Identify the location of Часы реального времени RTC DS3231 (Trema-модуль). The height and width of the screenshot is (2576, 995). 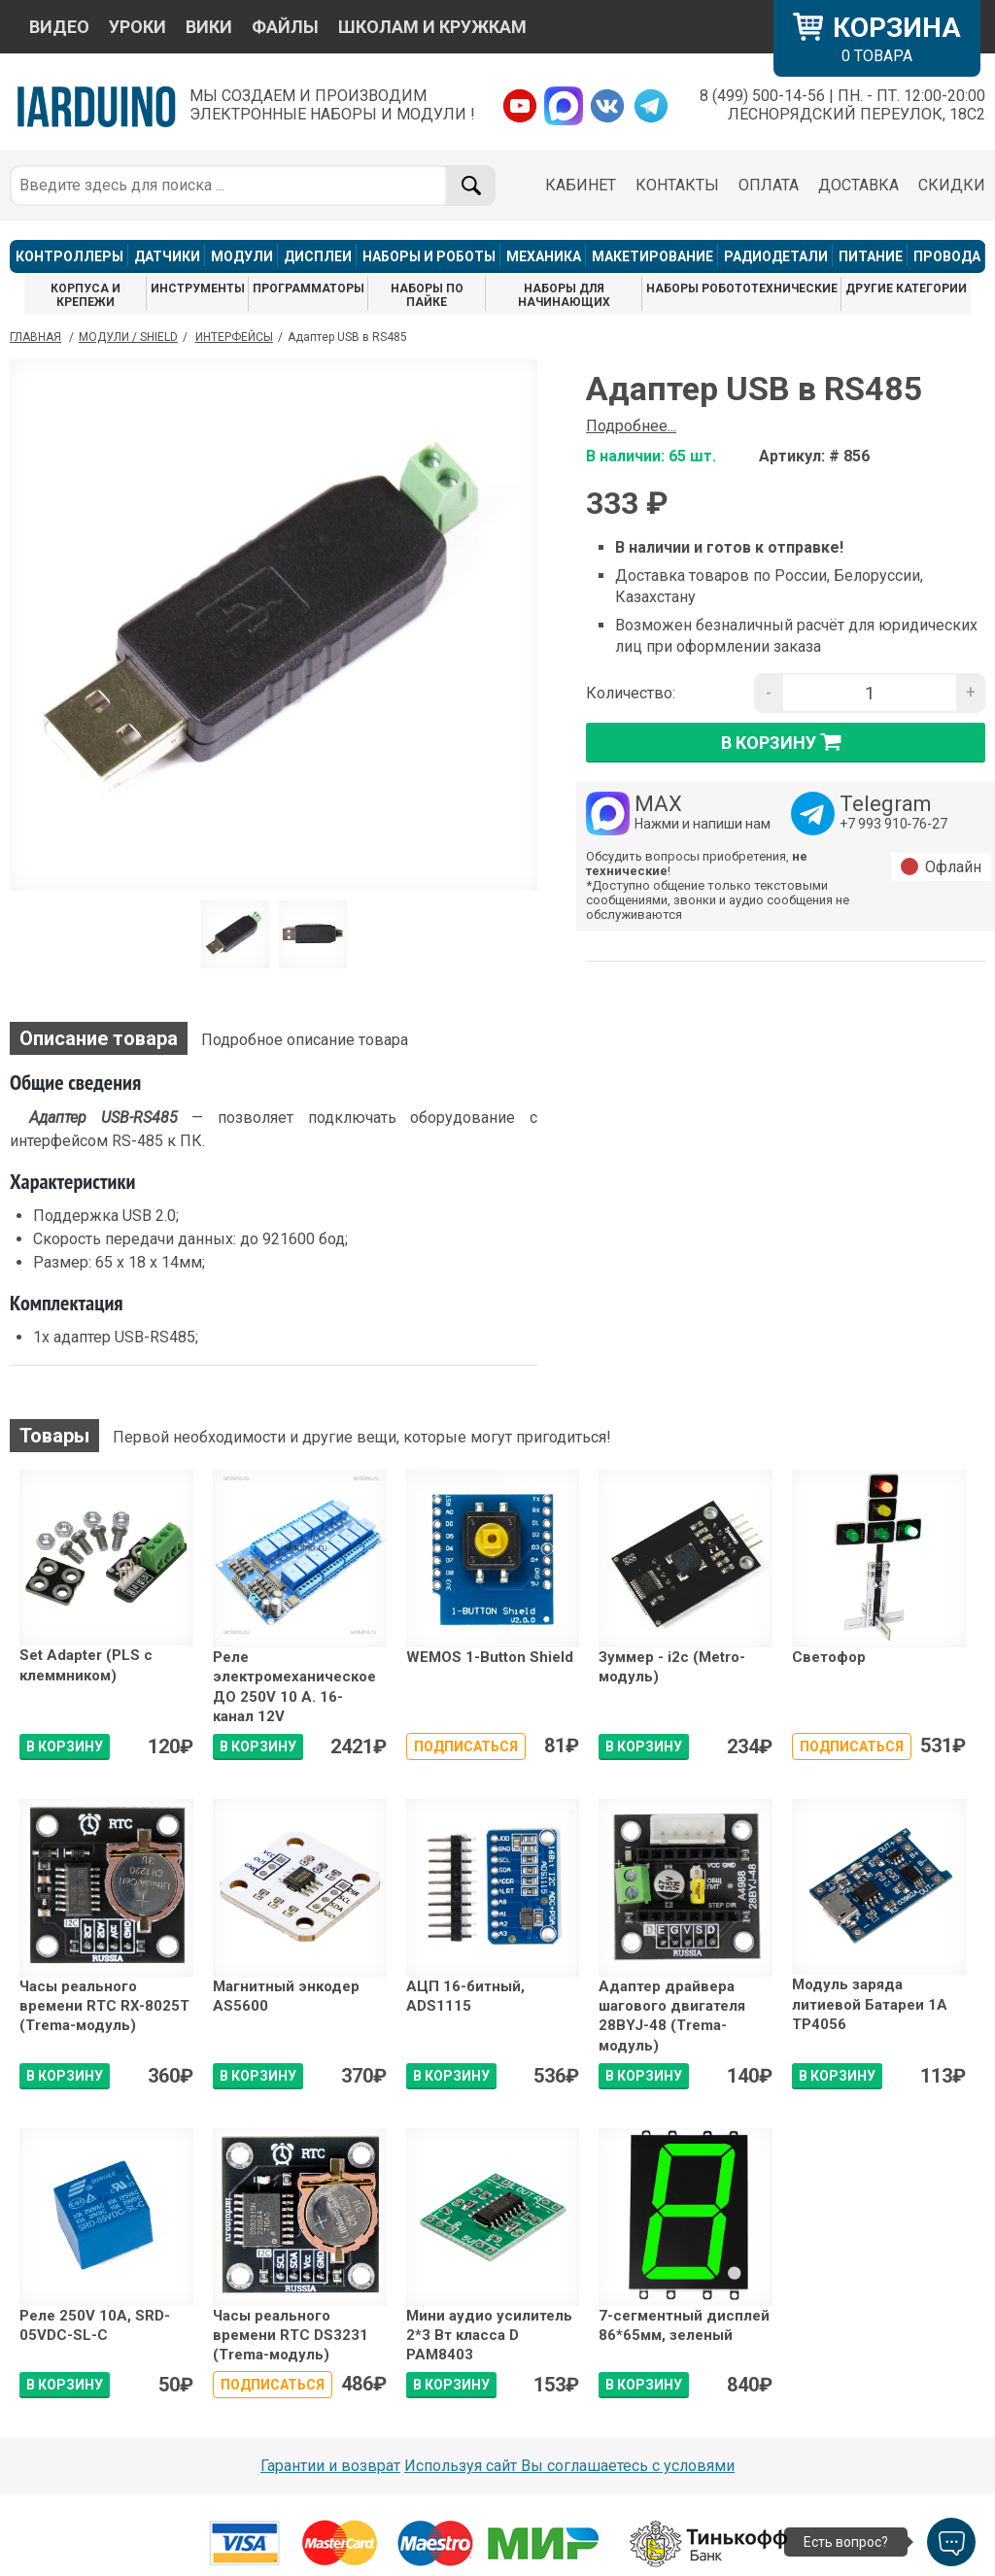
(290, 2335).